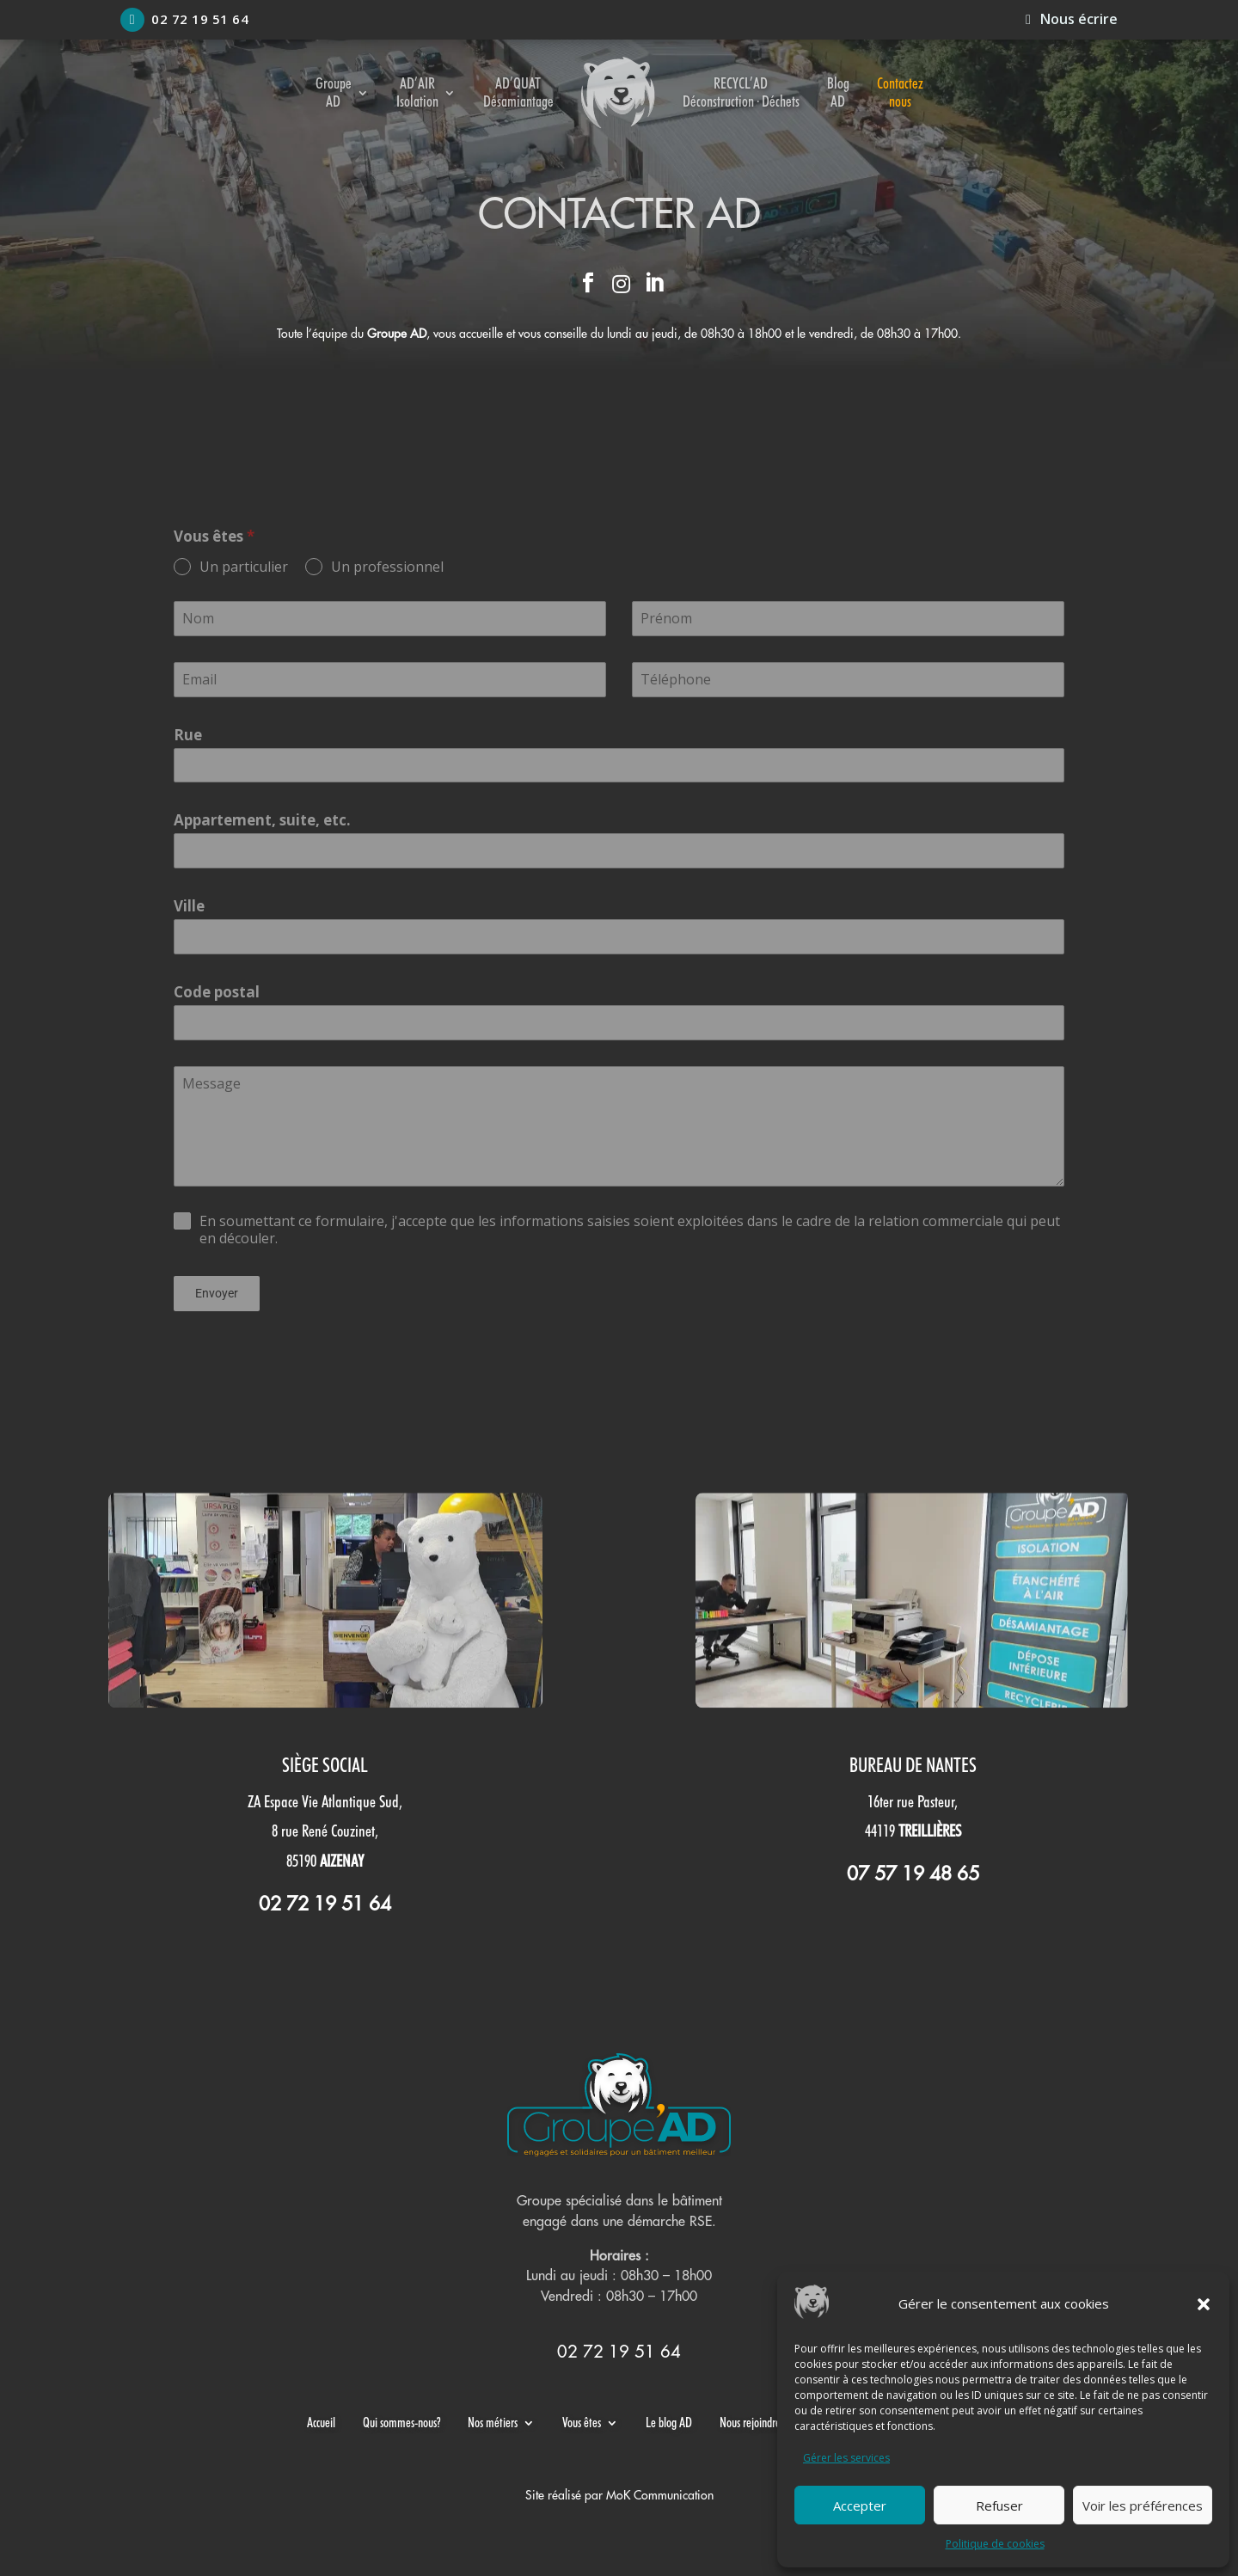  I want to click on Contactez nous, so click(900, 92).